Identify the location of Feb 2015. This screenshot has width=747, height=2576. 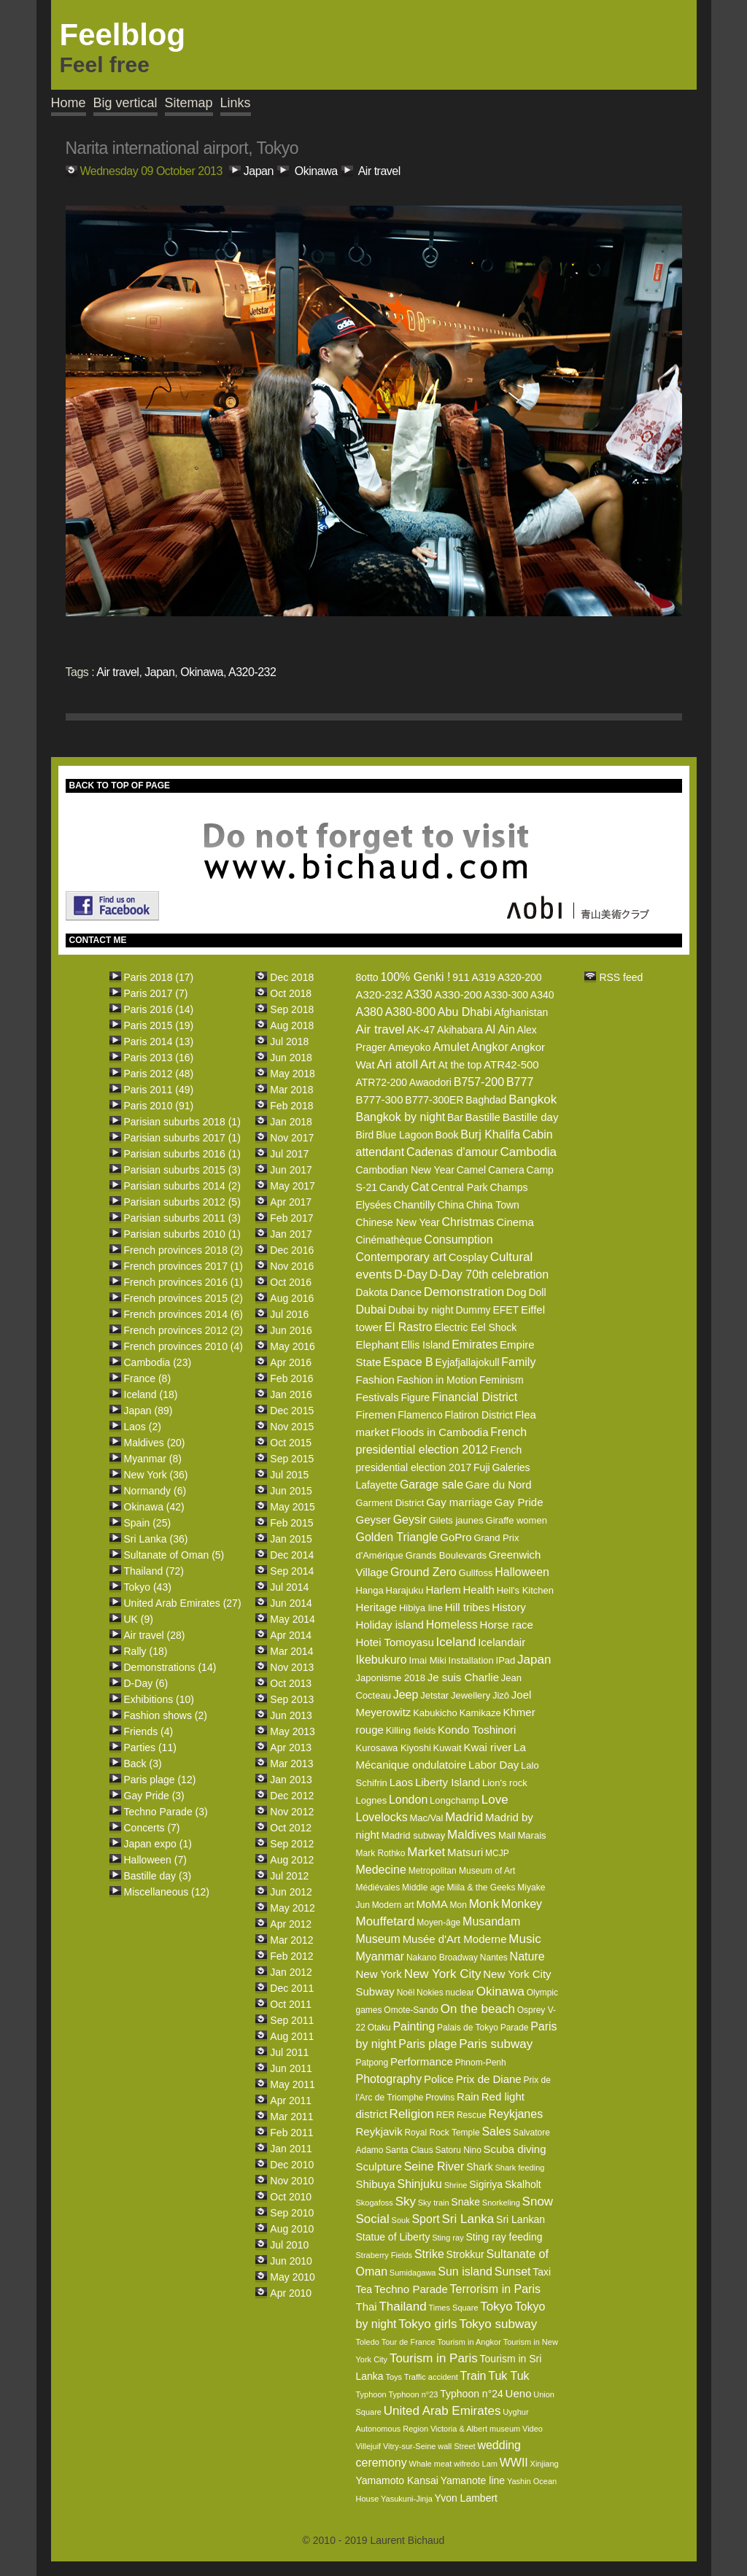
(291, 1523).